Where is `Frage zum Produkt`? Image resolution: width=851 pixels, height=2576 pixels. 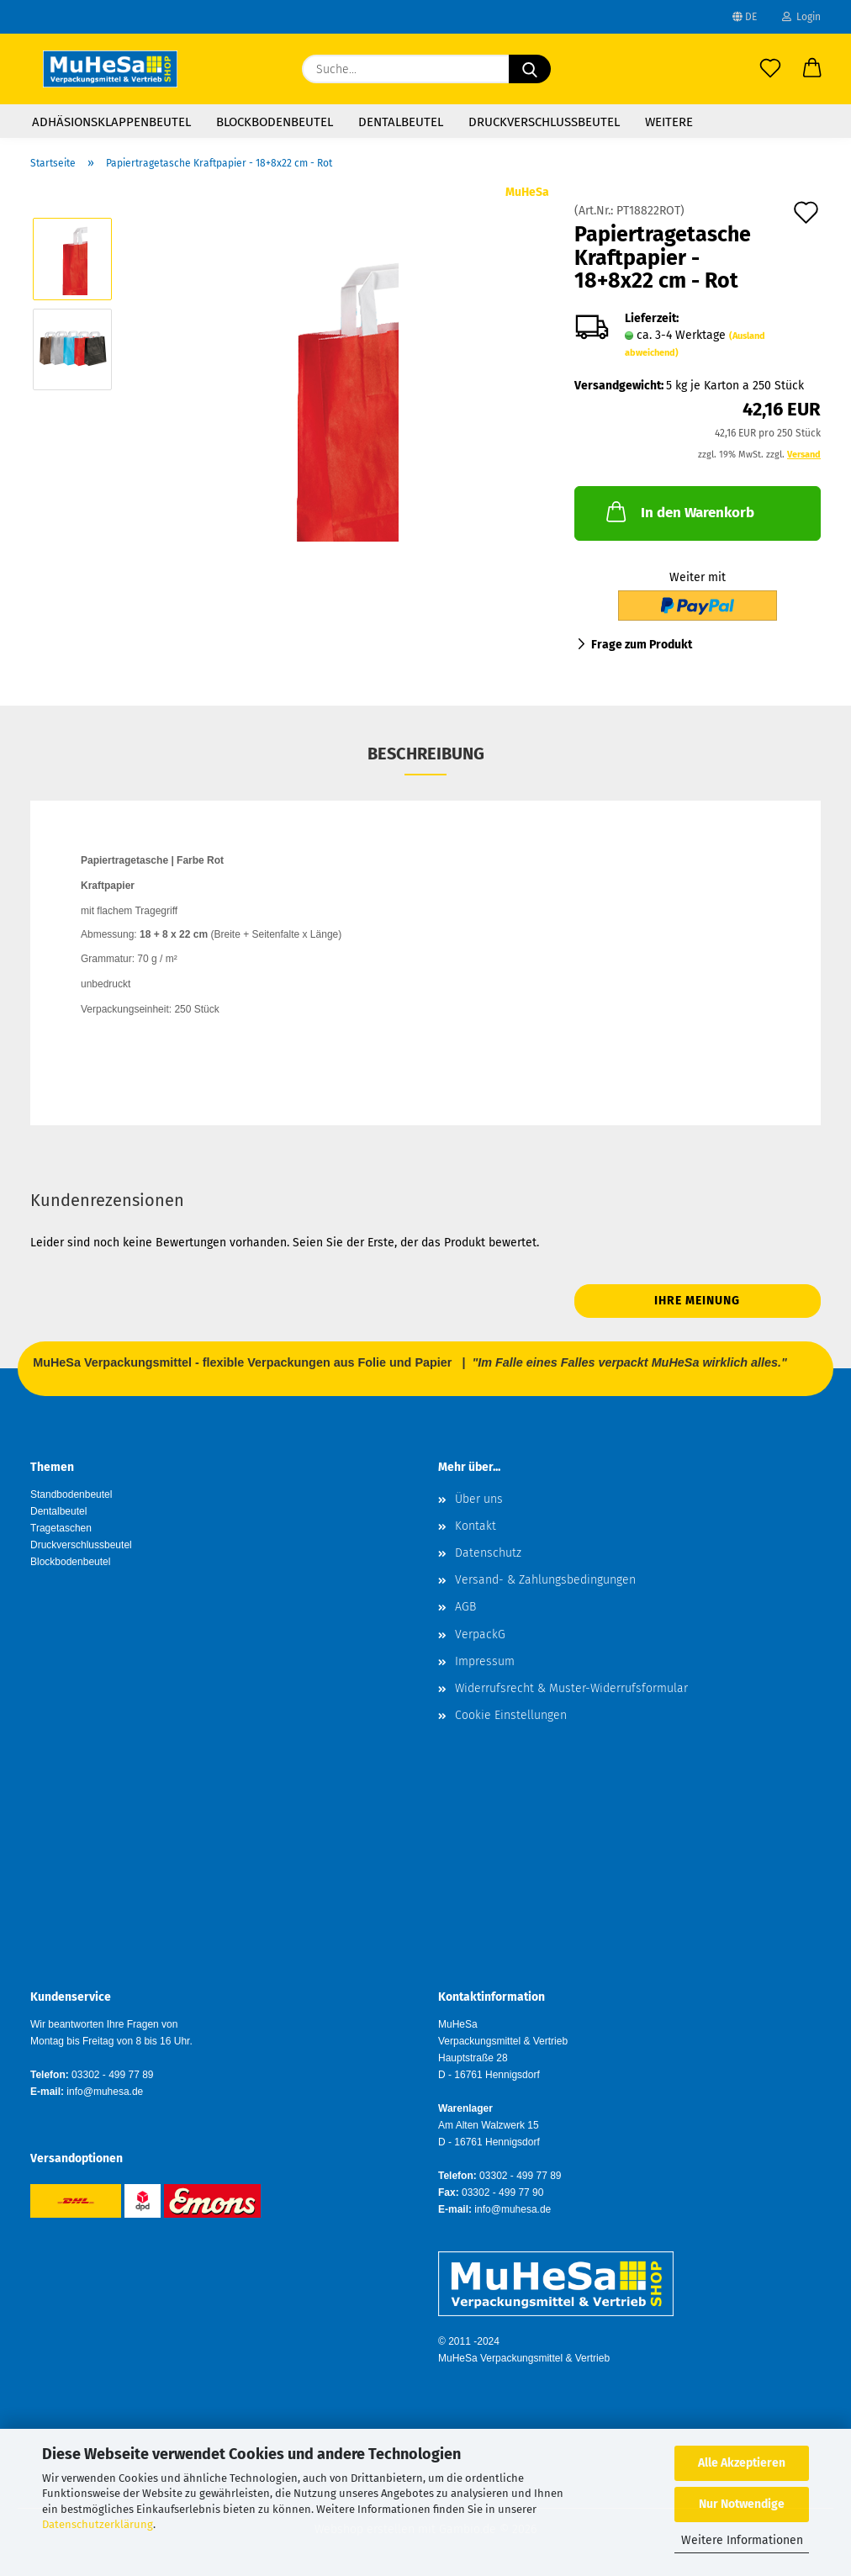 Frage zum Produkt is located at coordinates (641, 644).